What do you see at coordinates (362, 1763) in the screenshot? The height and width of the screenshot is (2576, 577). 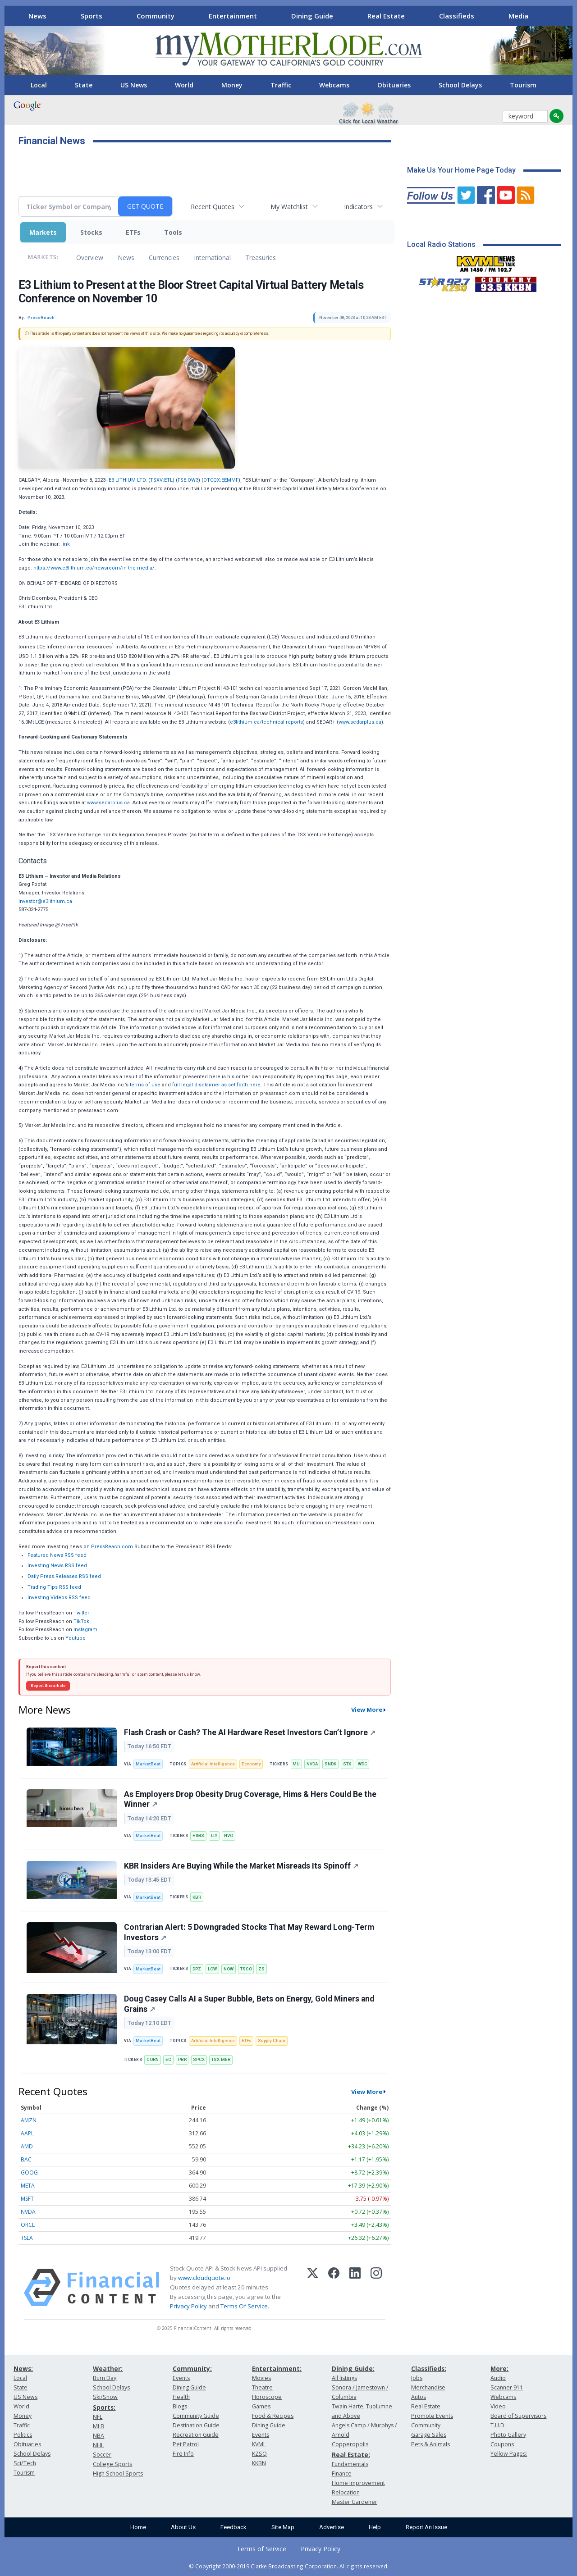 I see `WDC` at bounding box center [362, 1763].